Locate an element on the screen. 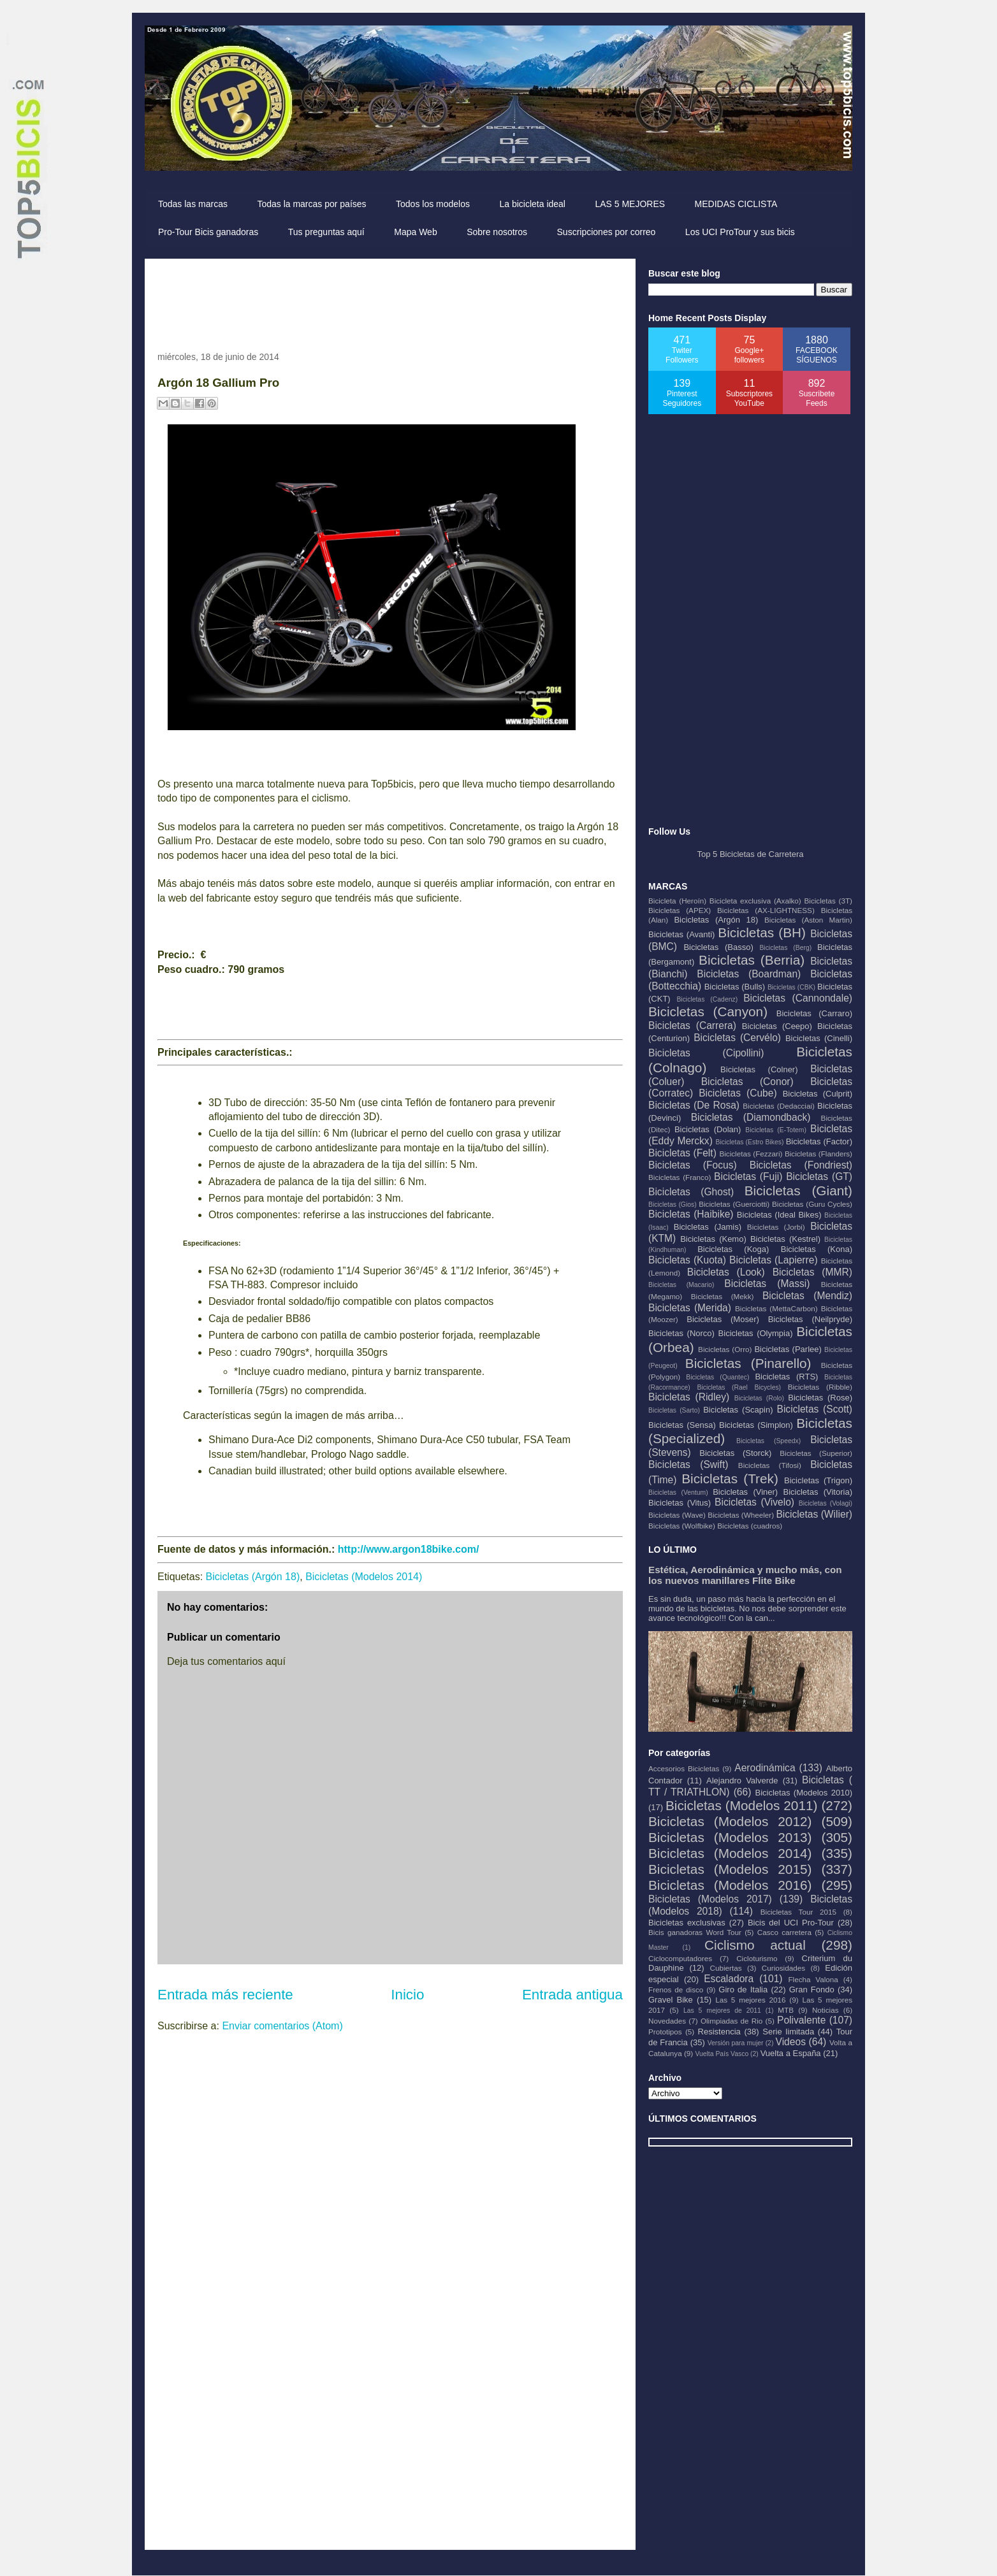 The image size is (997, 2576). Bicicletas (Vivelo) is located at coordinates (754, 1502).